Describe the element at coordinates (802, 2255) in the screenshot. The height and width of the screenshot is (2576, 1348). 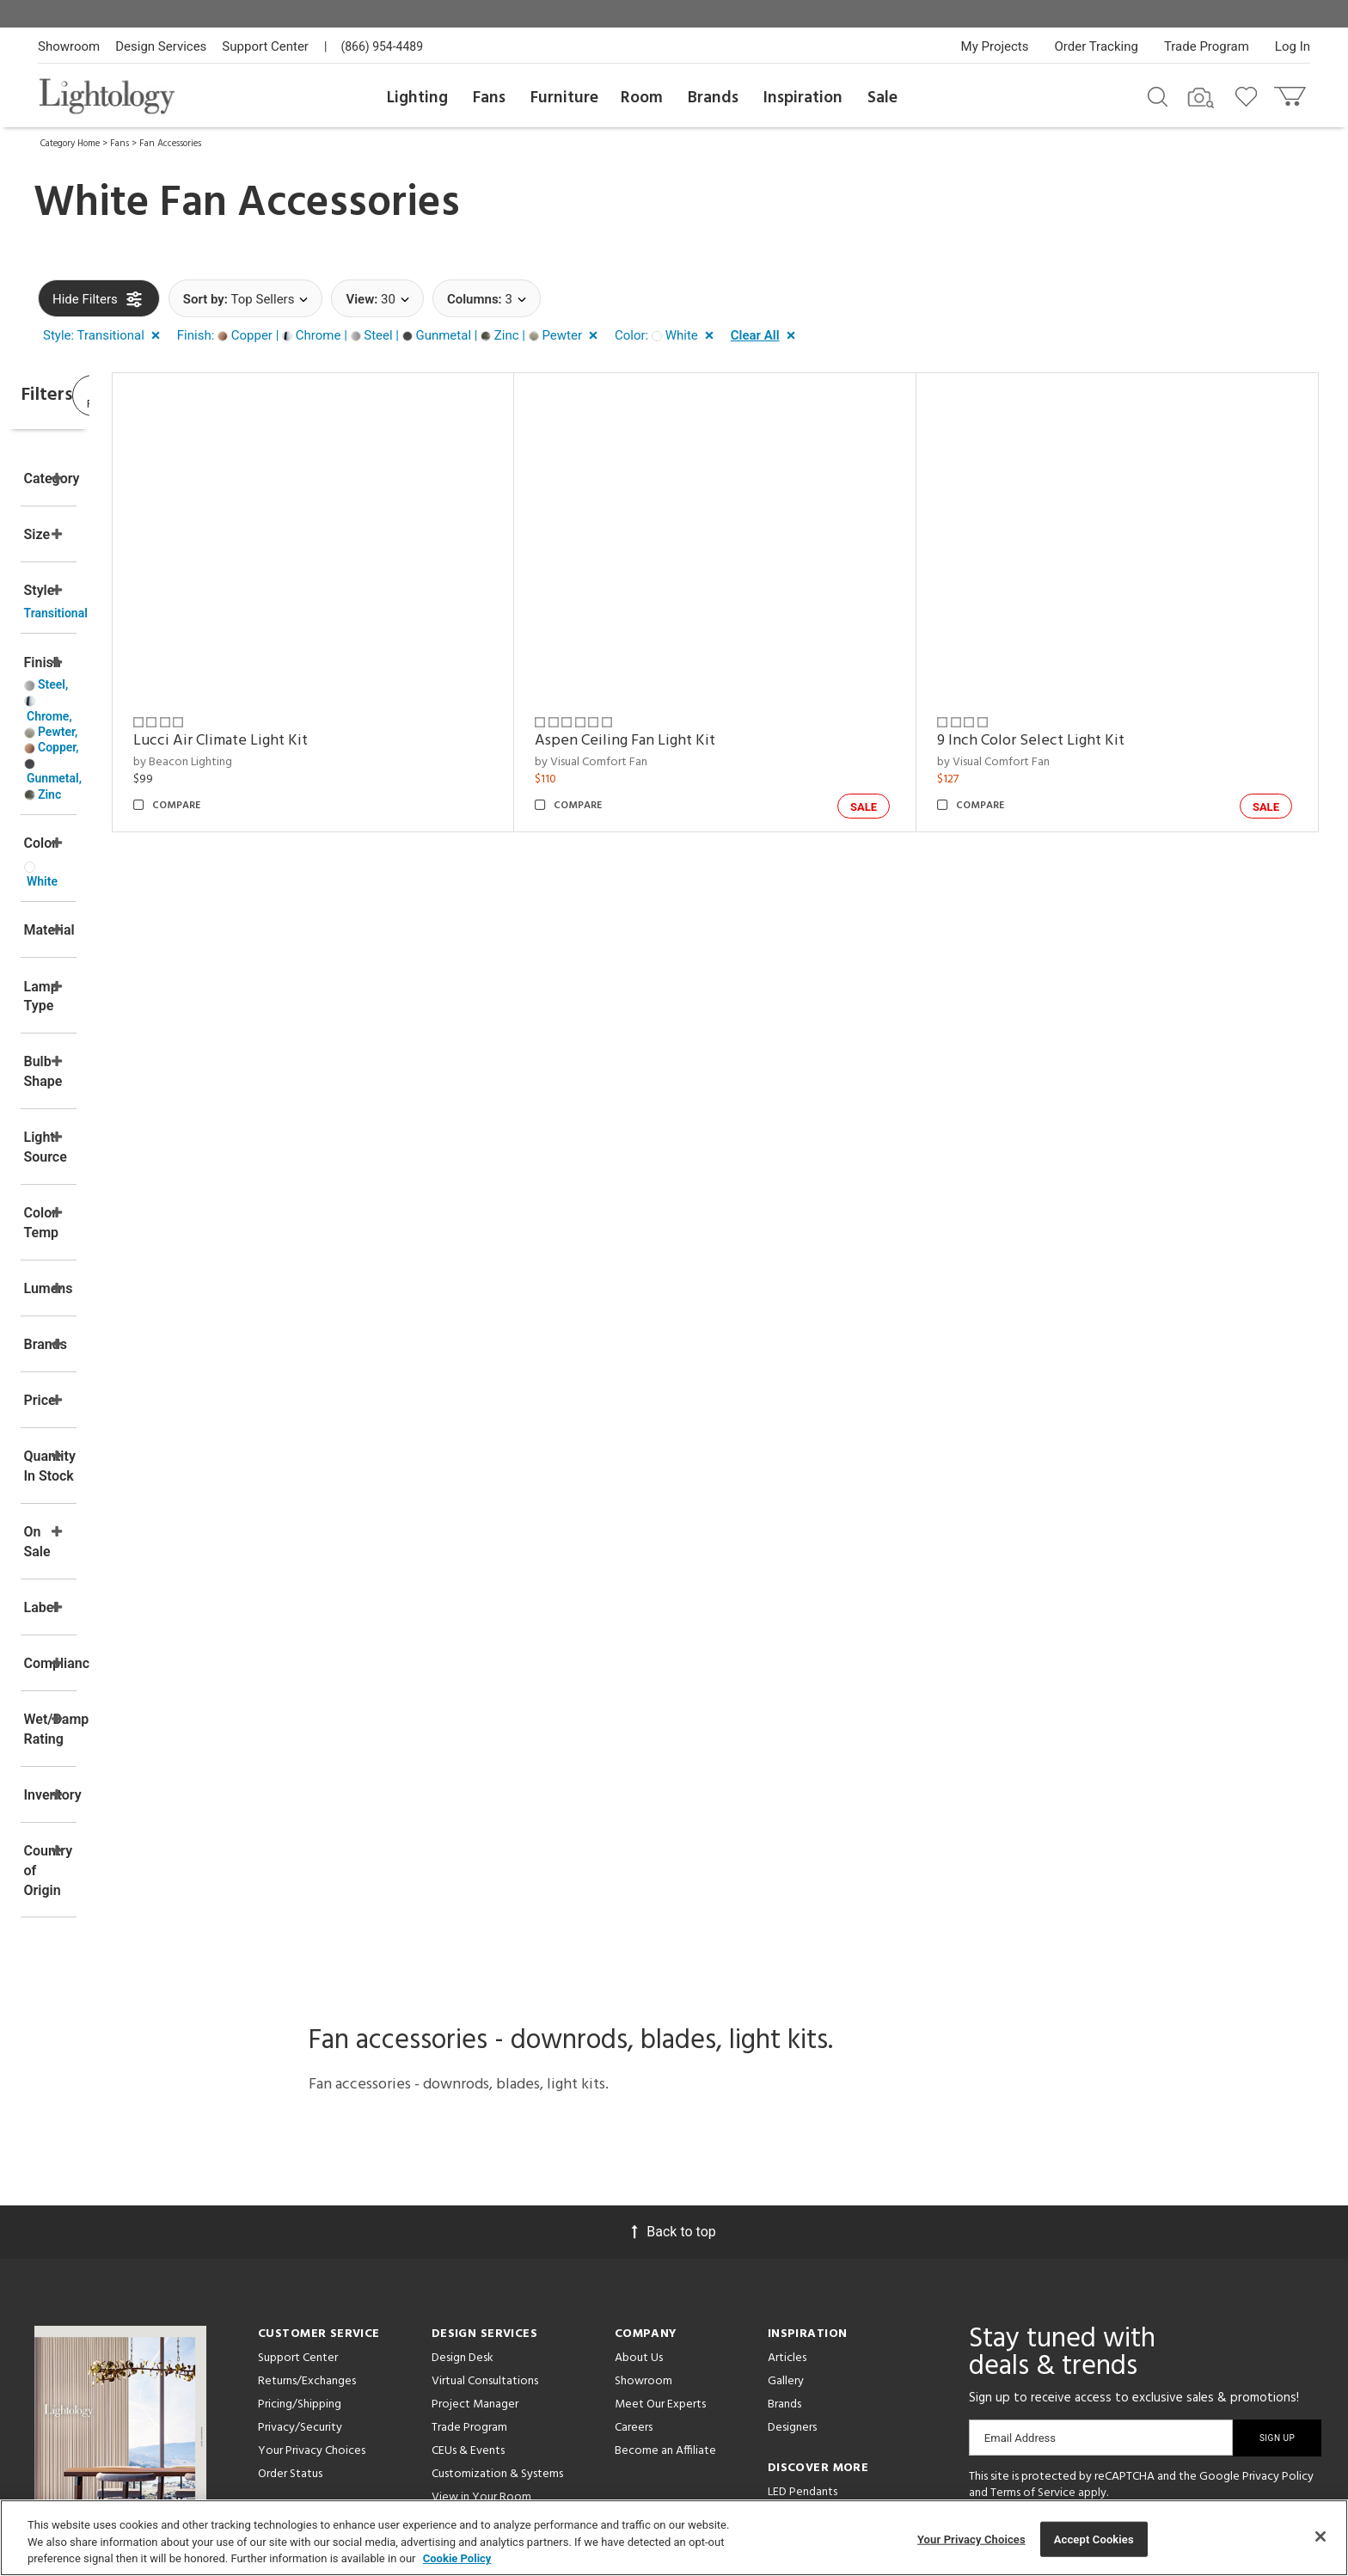
I see `LED Pendants` at that location.